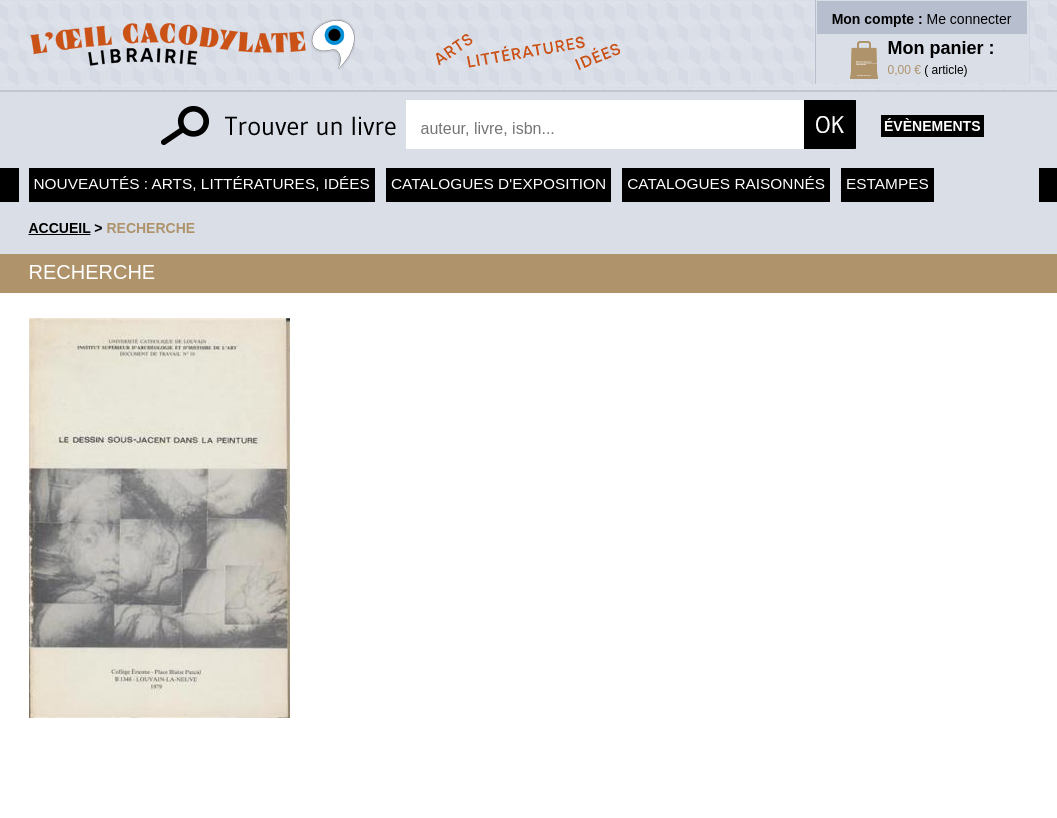 This screenshot has height=818, width=1057. What do you see at coordinates (969, 19) in the screenshot?
I see `Me connecter` at bounding box center [969, 19].